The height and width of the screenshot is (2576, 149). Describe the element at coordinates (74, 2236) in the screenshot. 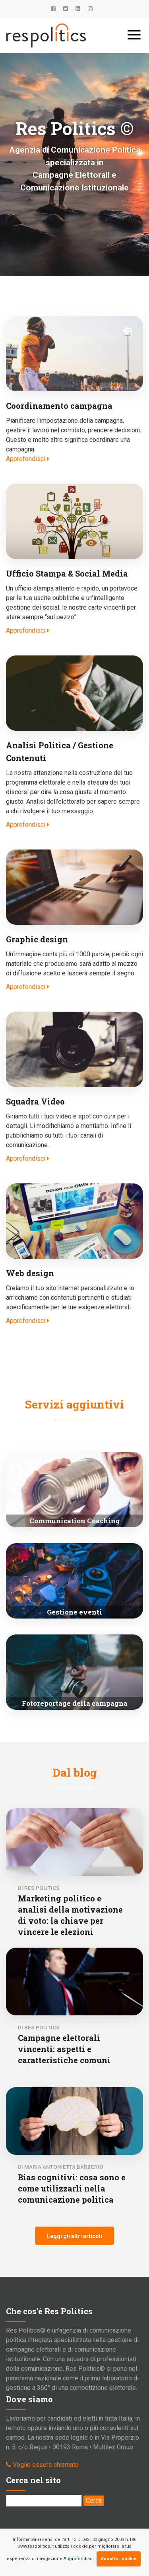

I see `Leggi gli altri articoli` at that location.